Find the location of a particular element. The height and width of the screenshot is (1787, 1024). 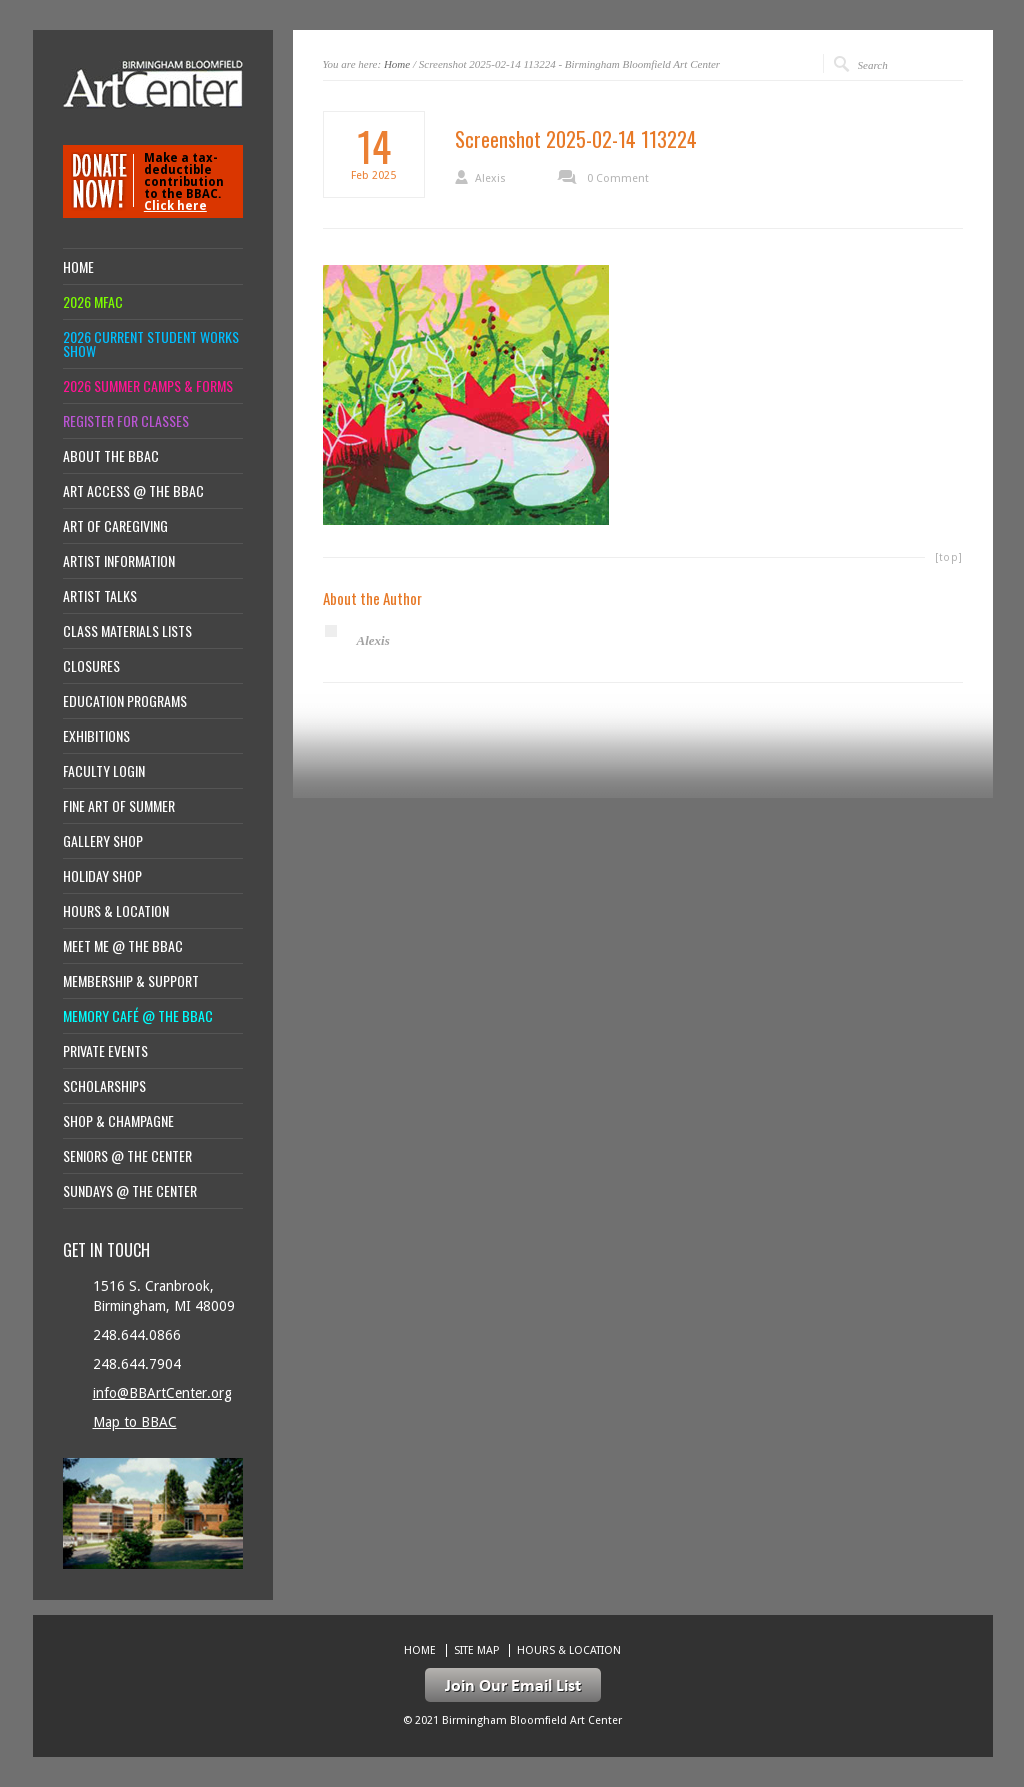

About the BBAC is located at coordinates (111, 456).